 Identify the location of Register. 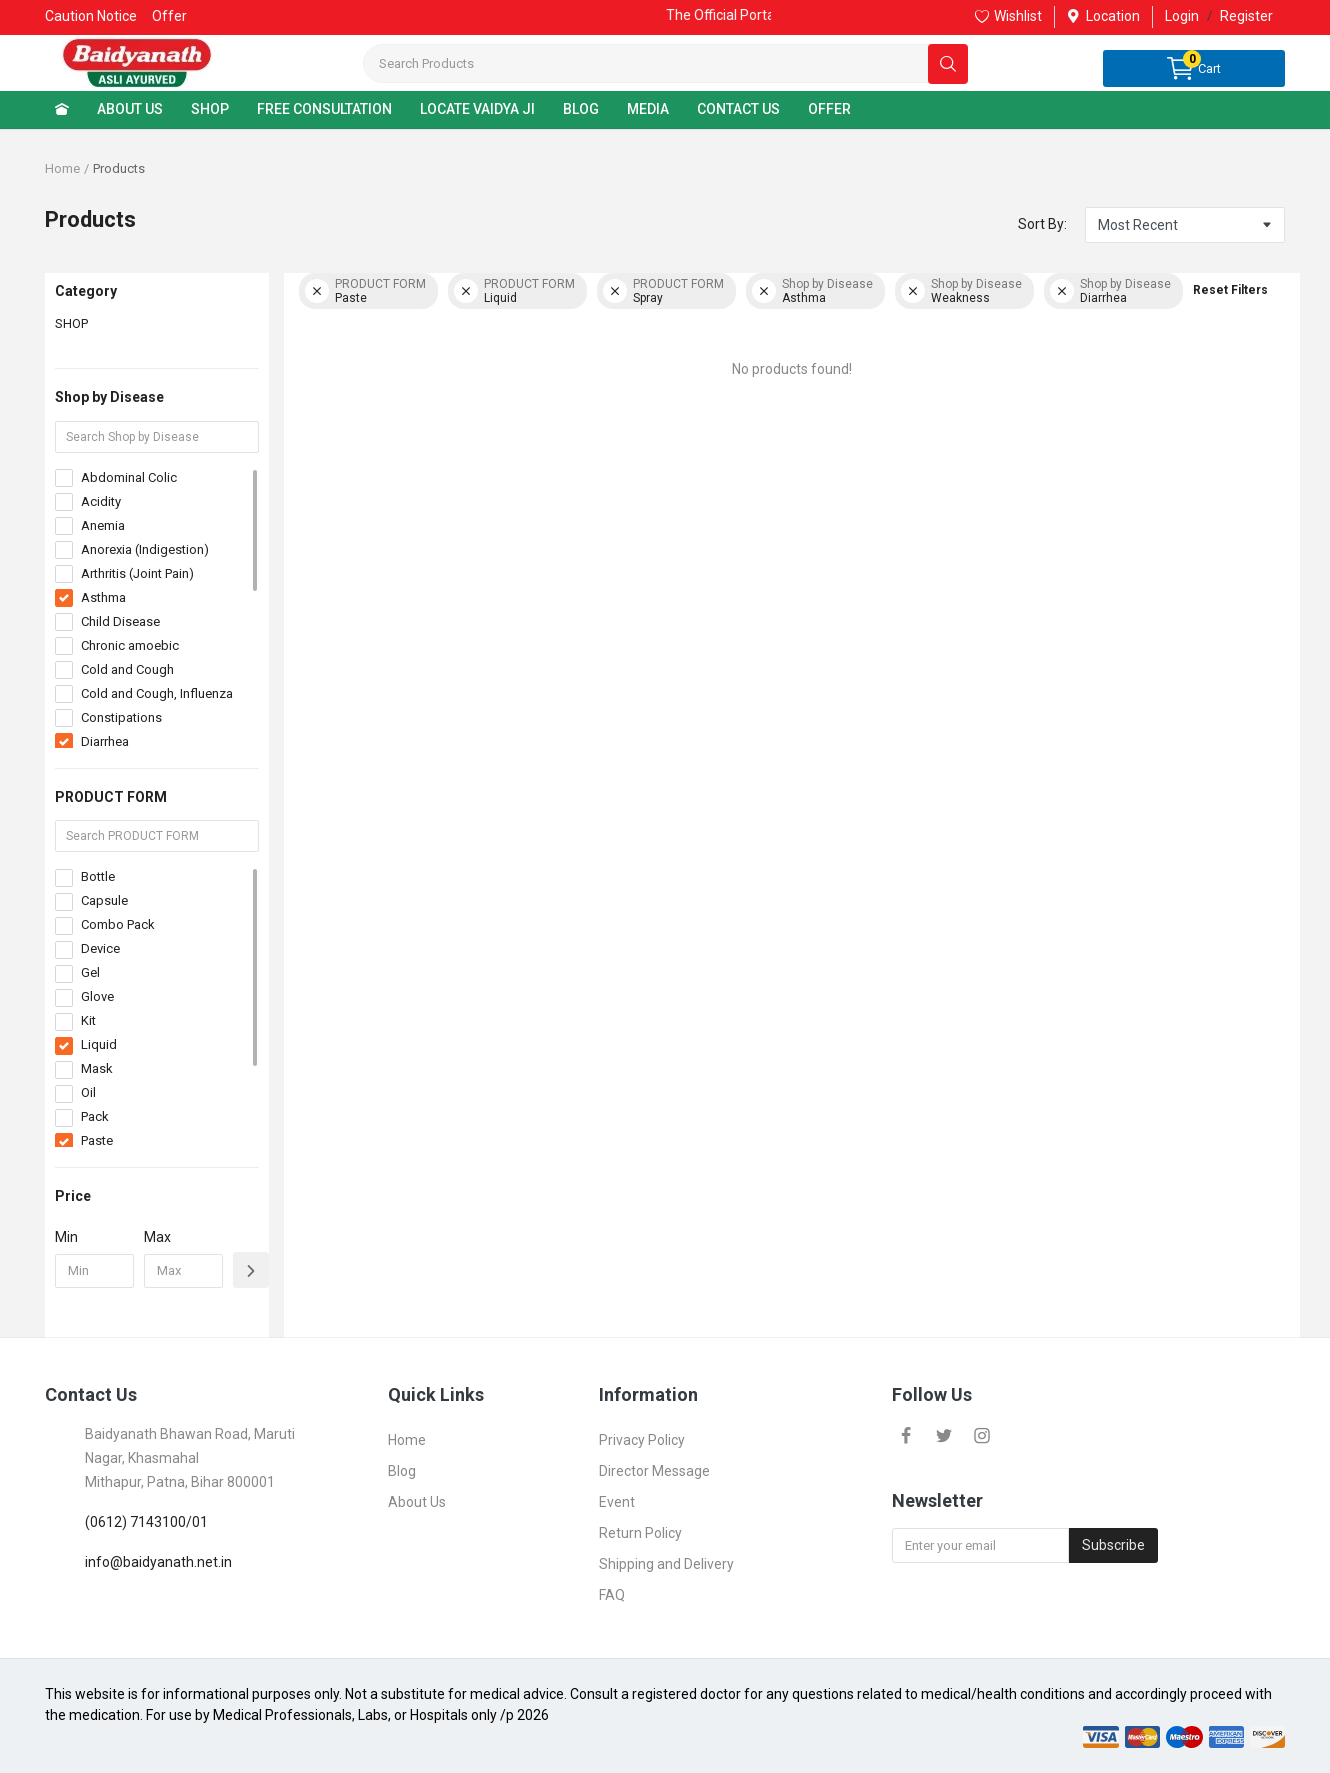
(1246, 16).